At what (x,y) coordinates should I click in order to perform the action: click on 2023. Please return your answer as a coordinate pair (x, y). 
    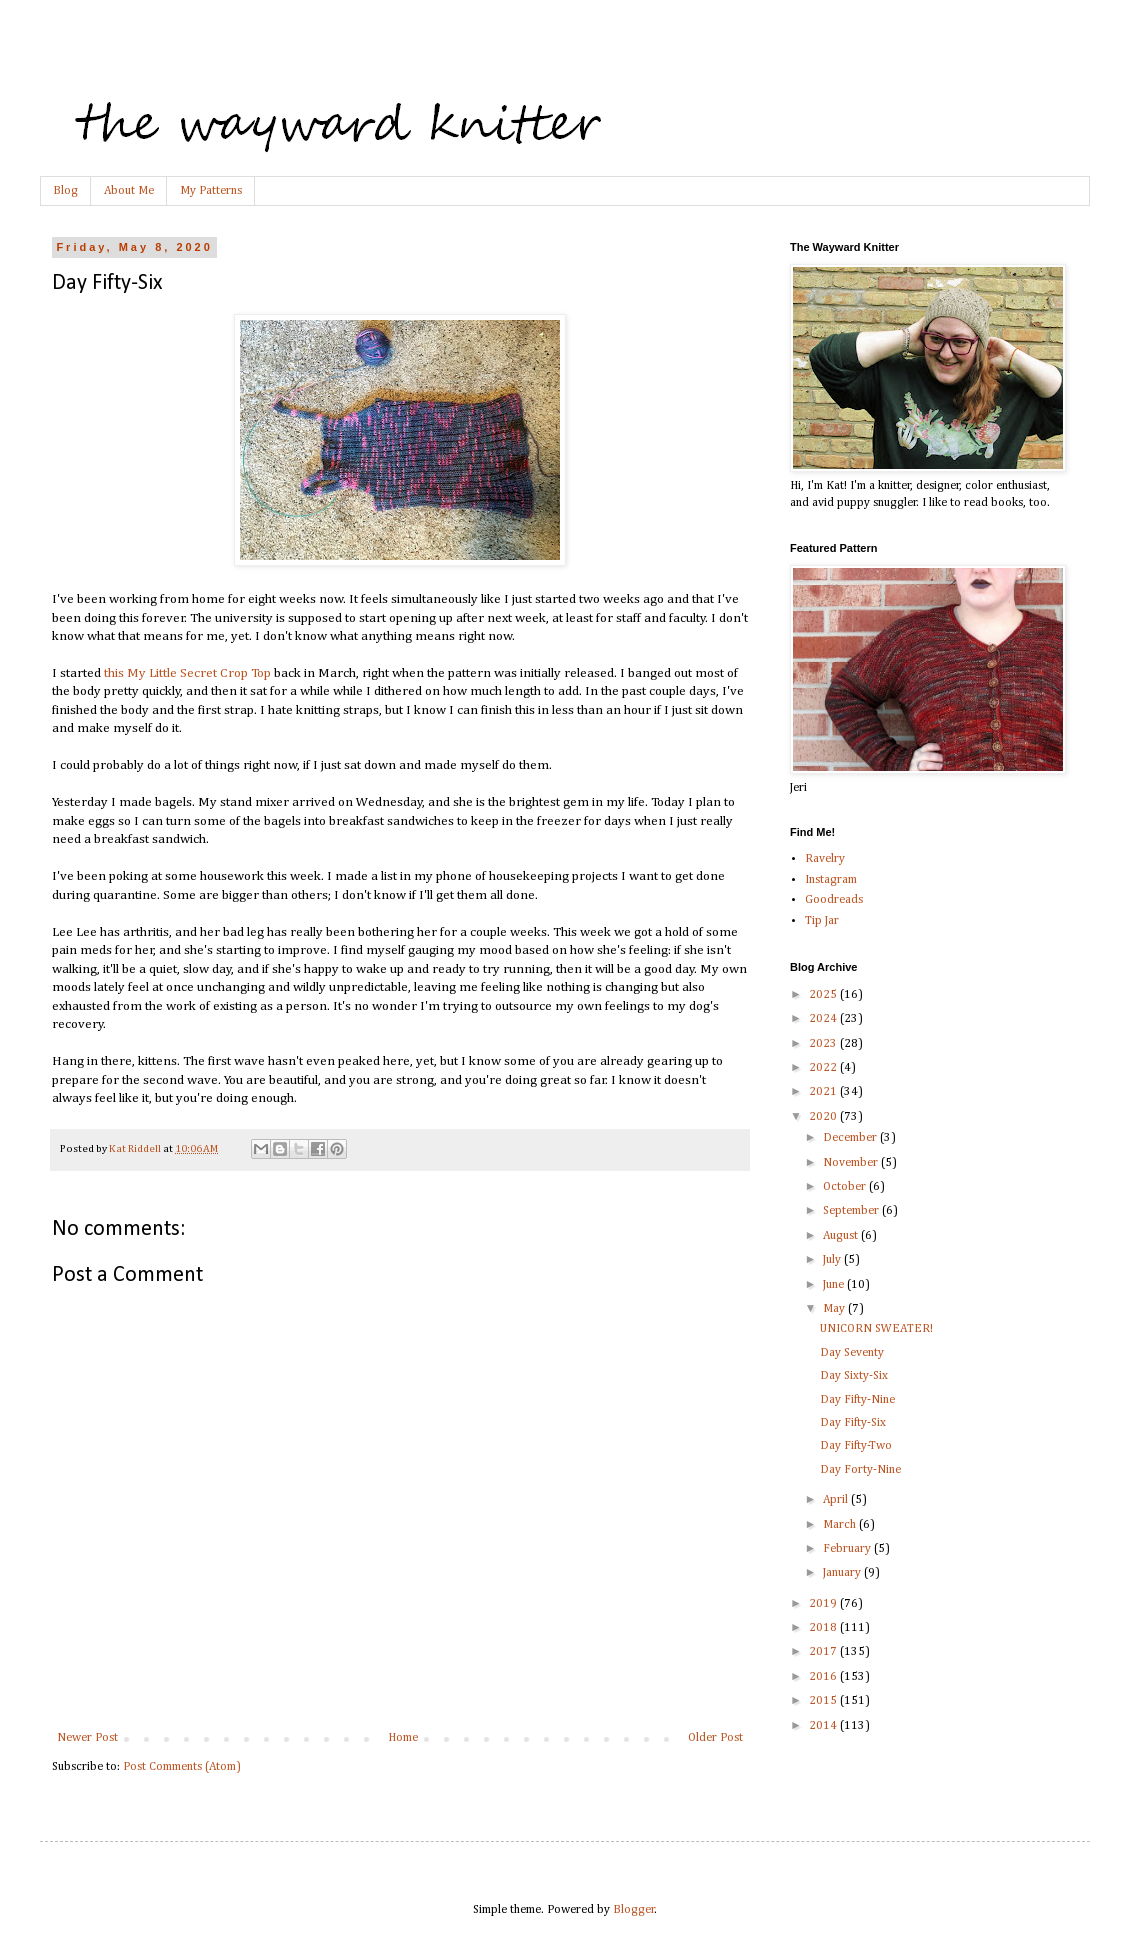
    Looking at the image, I should click on (824, 1044).